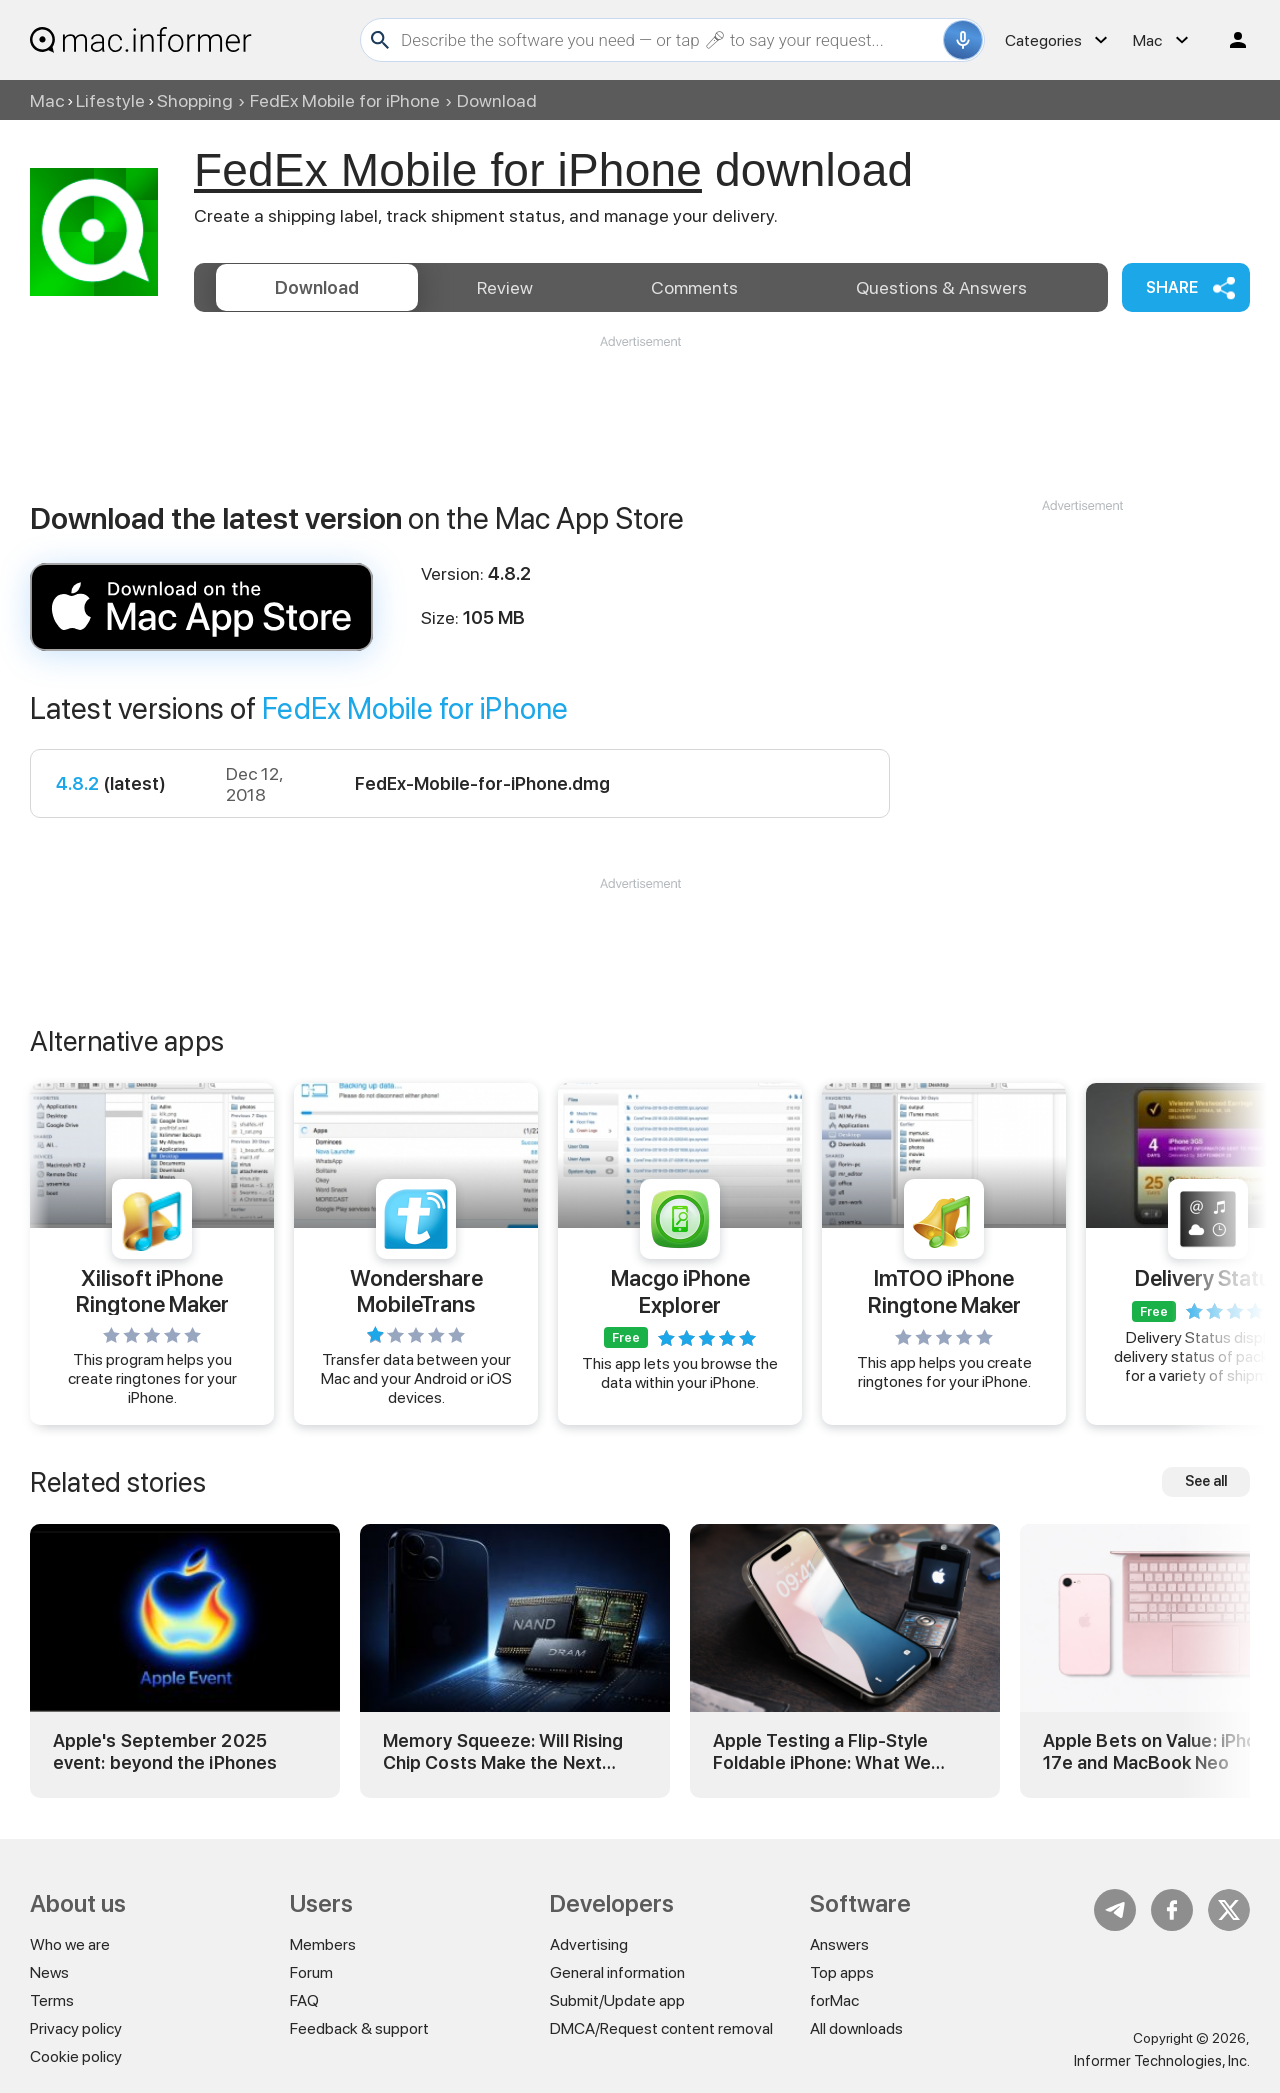  What do you see at coordinates (195, 100) in the screenshot?
I see `Shopping` at bounding box center [195, 100].